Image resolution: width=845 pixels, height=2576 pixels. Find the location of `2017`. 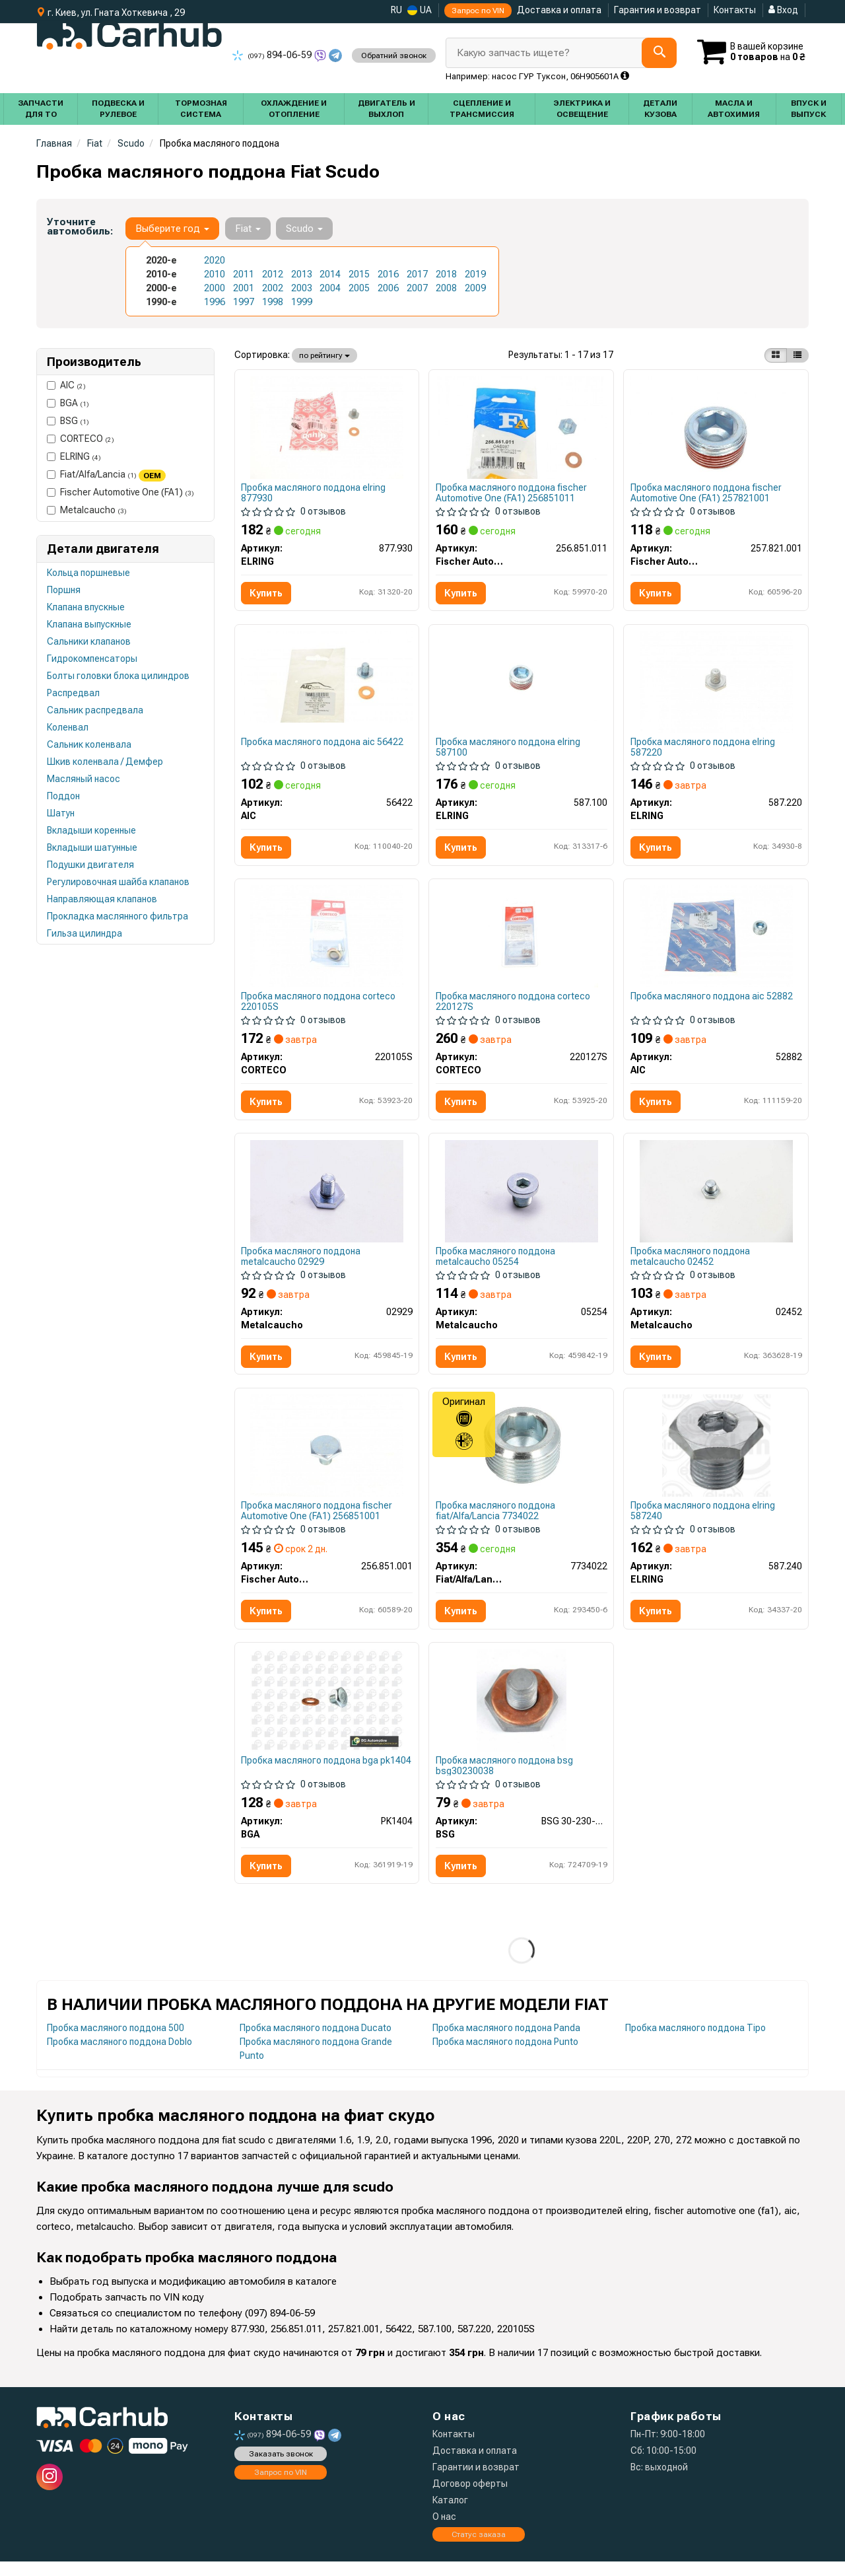

2017 is located at coordinates (417, 274).